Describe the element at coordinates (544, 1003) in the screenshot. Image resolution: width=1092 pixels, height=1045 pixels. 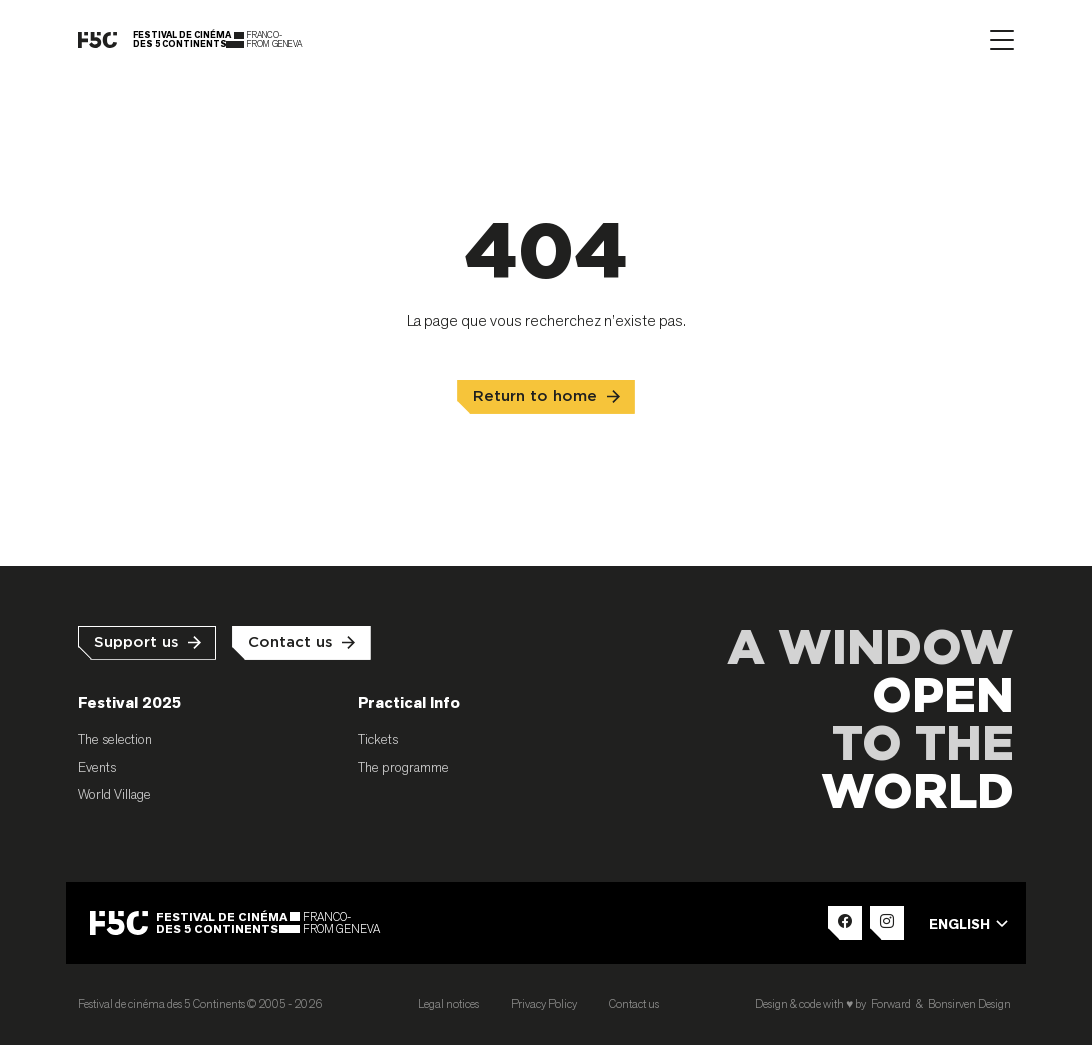
I see `Privacy Policy` at that location.